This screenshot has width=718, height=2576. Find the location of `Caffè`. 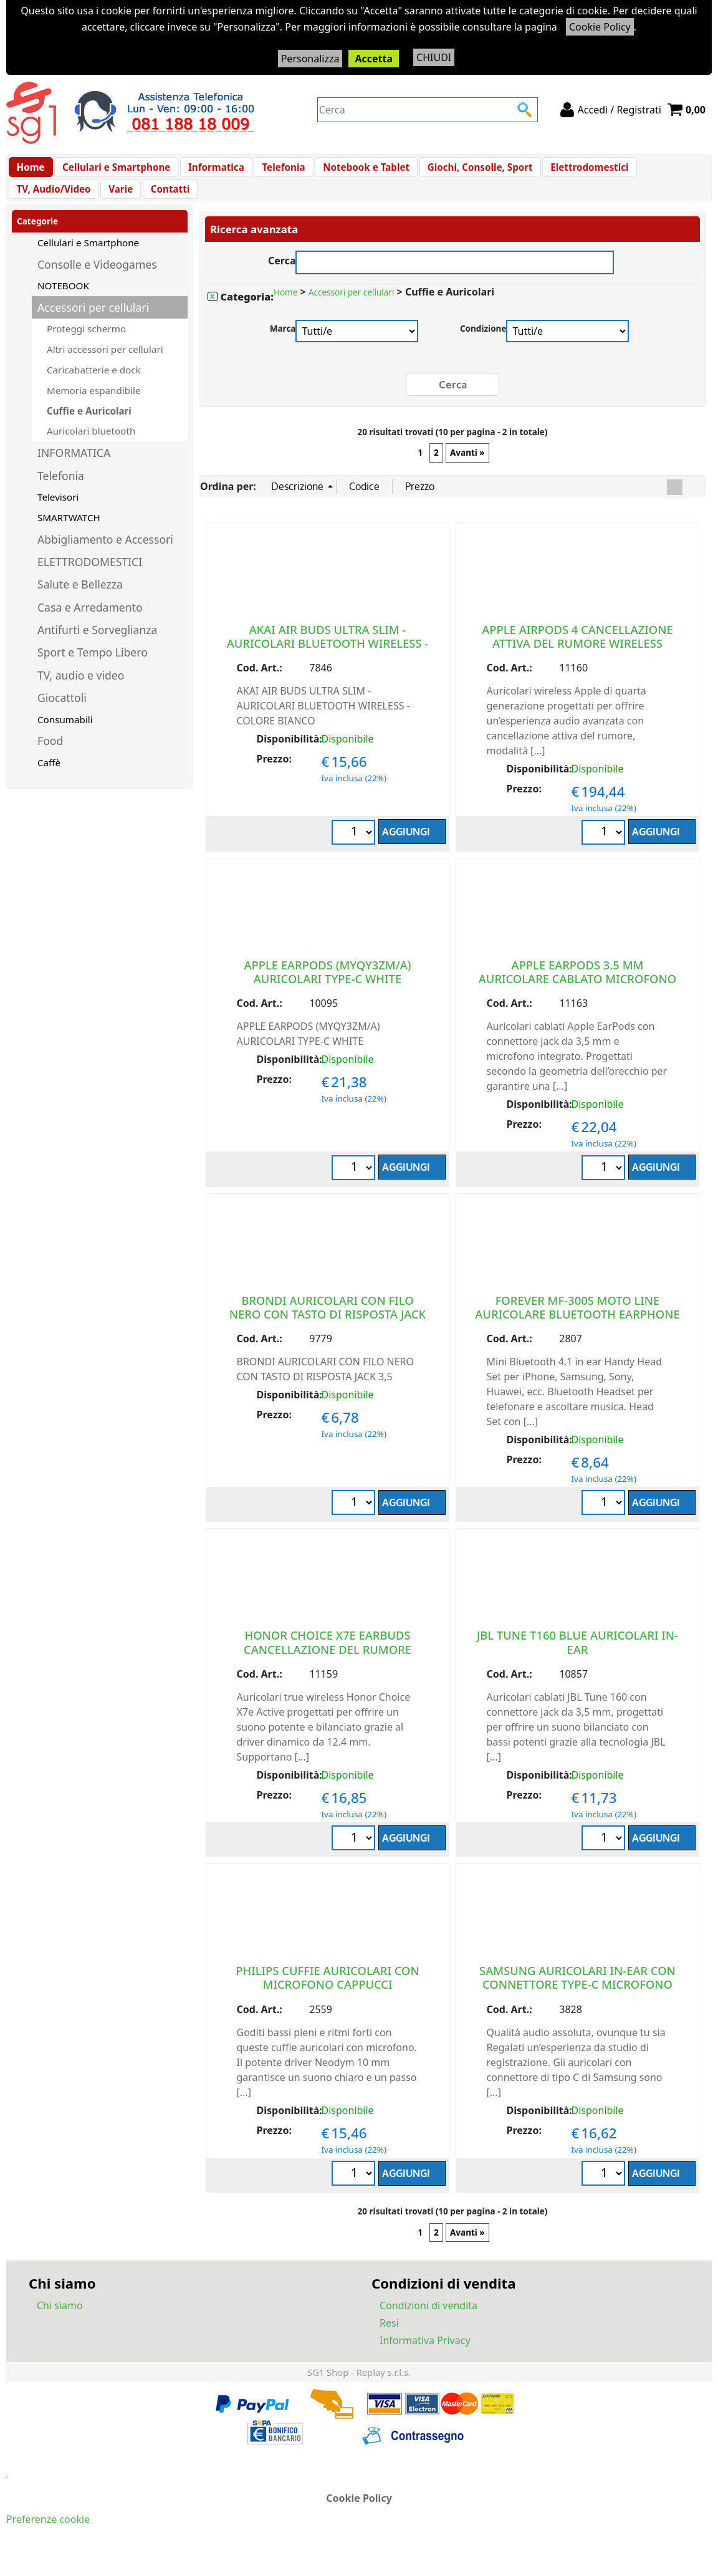

Caffè is located at coordinates (48, 781).